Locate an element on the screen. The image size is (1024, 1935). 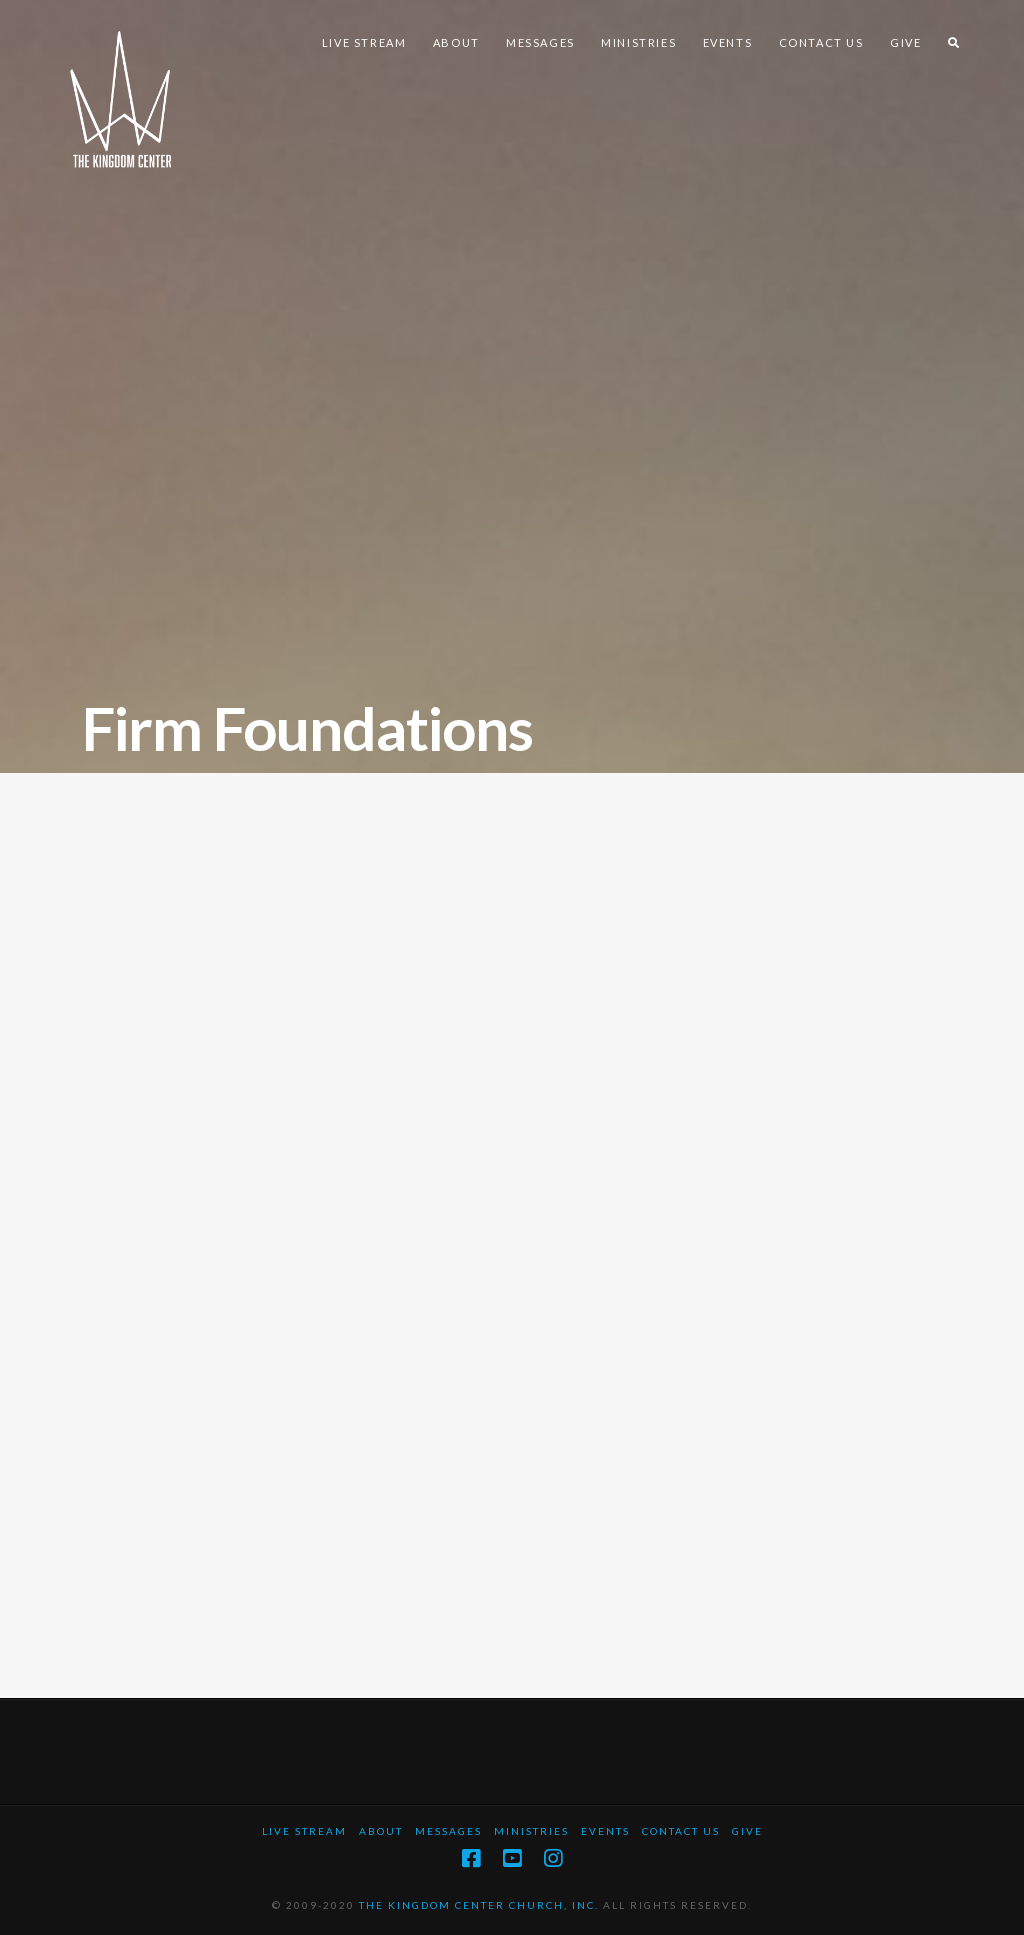
About is located at coordinates (381, 1831).